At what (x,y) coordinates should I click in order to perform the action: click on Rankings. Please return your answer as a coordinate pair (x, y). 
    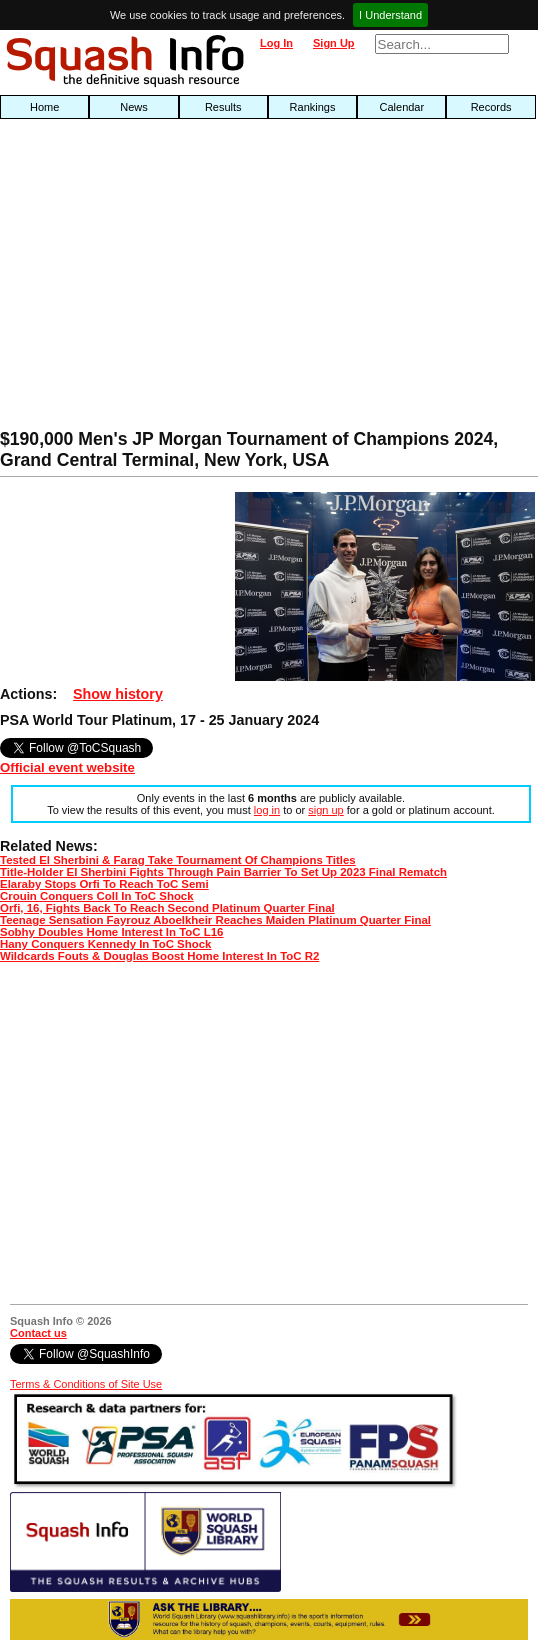
    Looking at the image, I should click on (313, 107).